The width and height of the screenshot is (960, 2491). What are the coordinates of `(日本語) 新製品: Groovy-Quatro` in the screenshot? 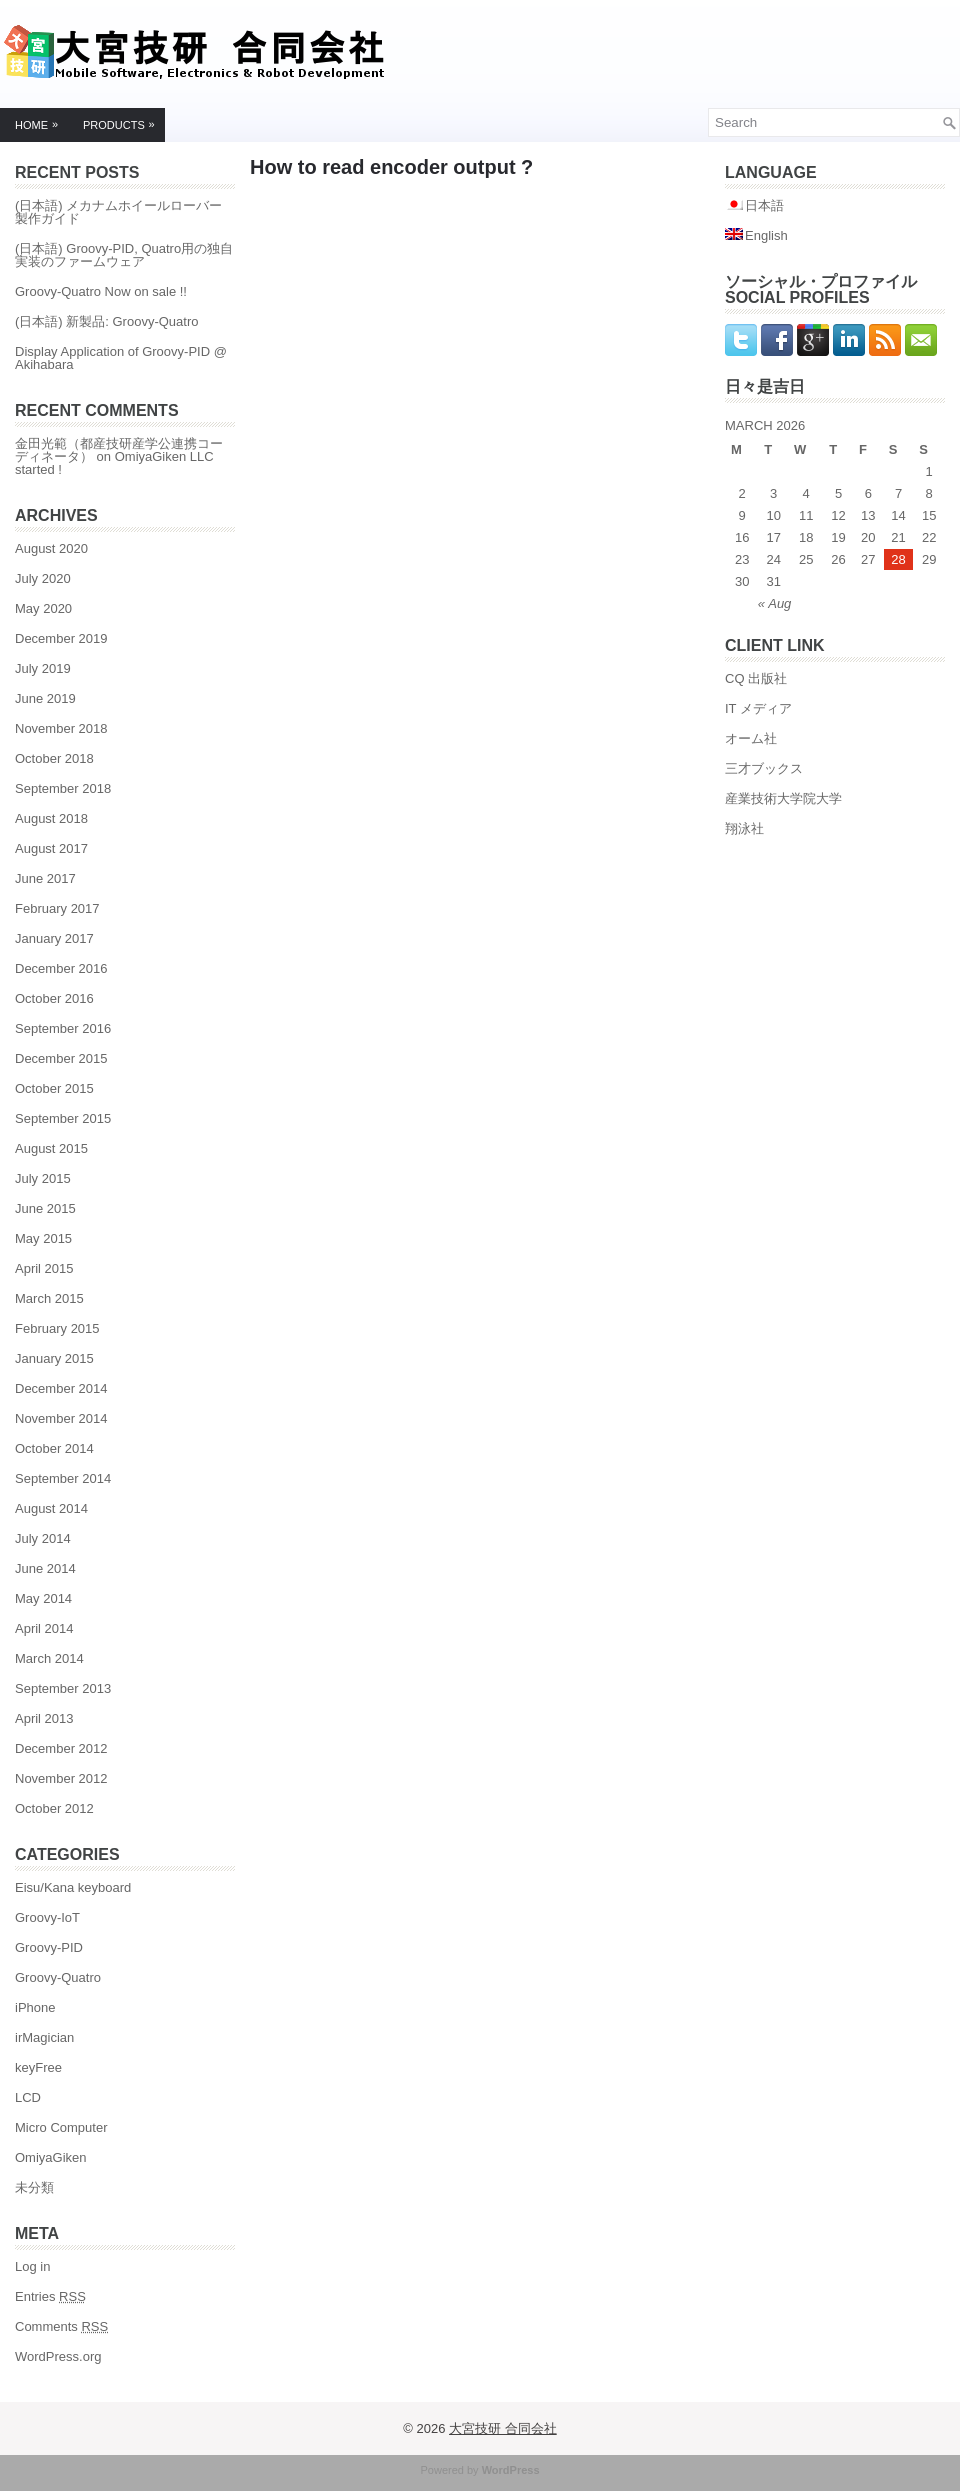 It's located at (106, 321).